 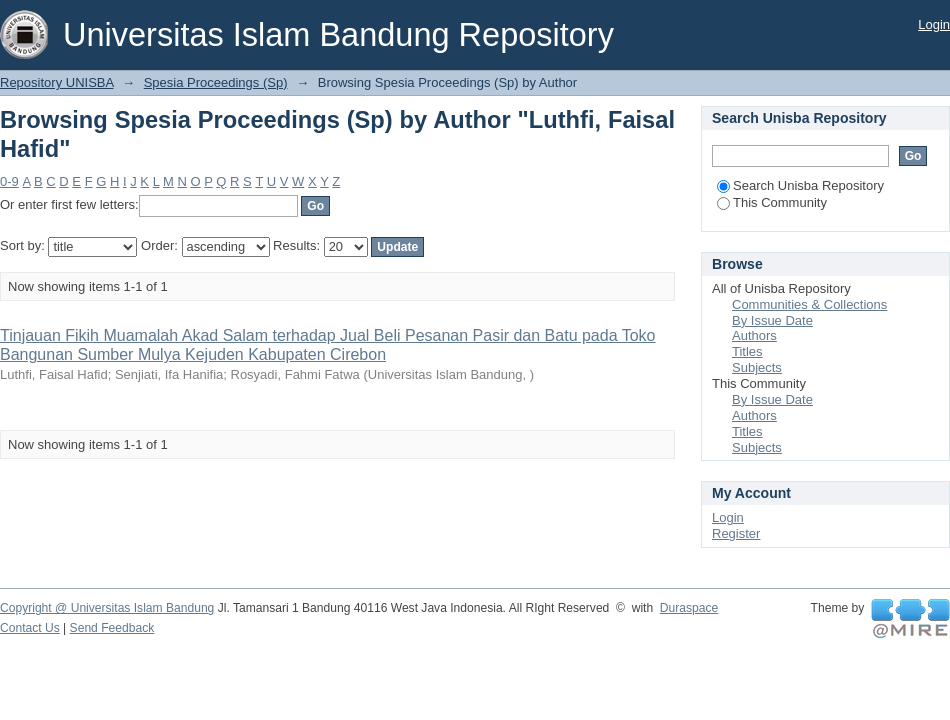 What do you see at coordinates (772, 320) in the screenshot?
I see `By Issue Date` at bounding box center [772, 320].